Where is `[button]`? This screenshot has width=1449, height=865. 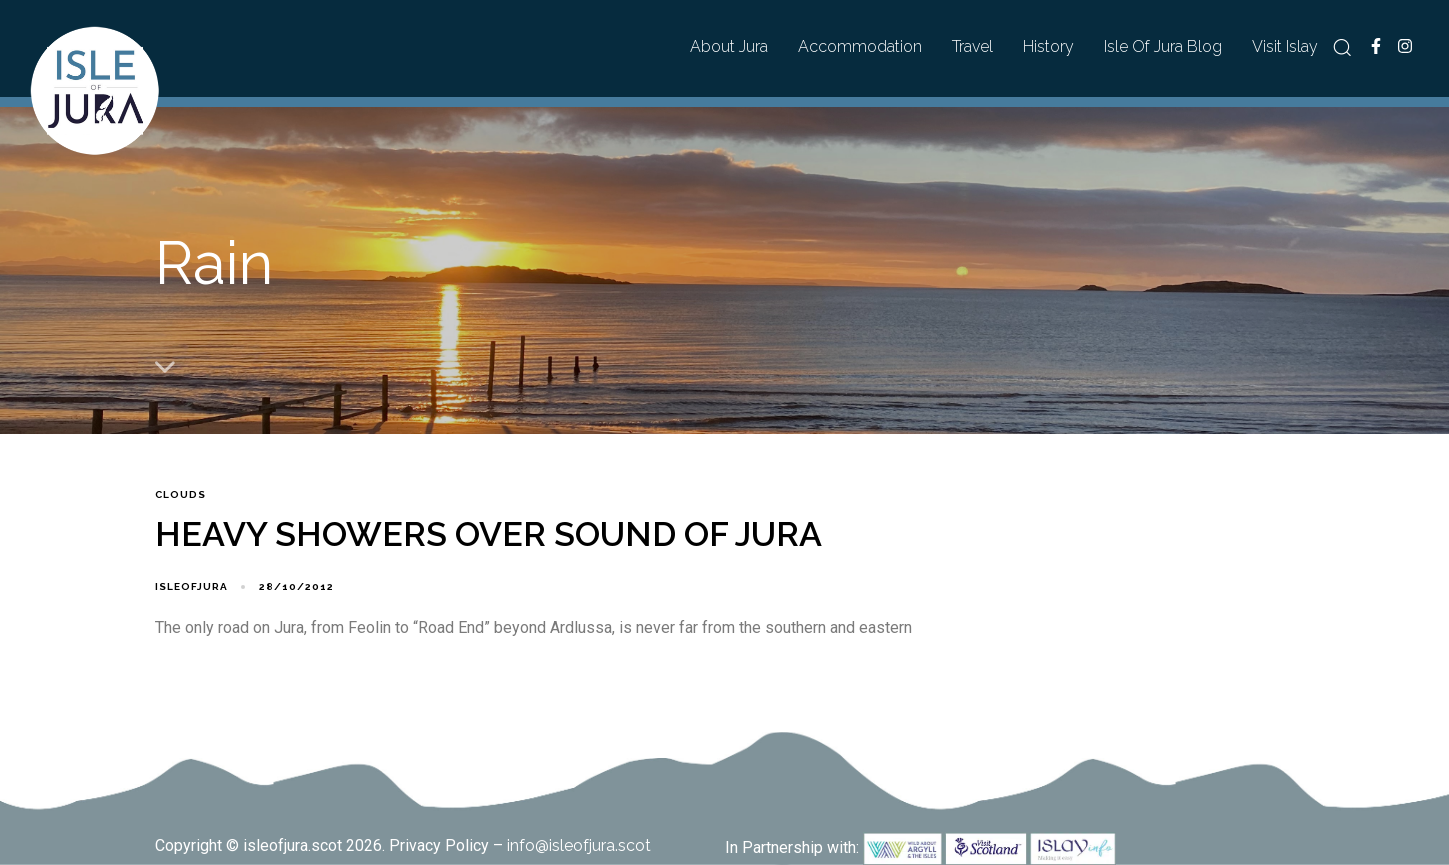 [button] is located at coordinates (1342, 47).